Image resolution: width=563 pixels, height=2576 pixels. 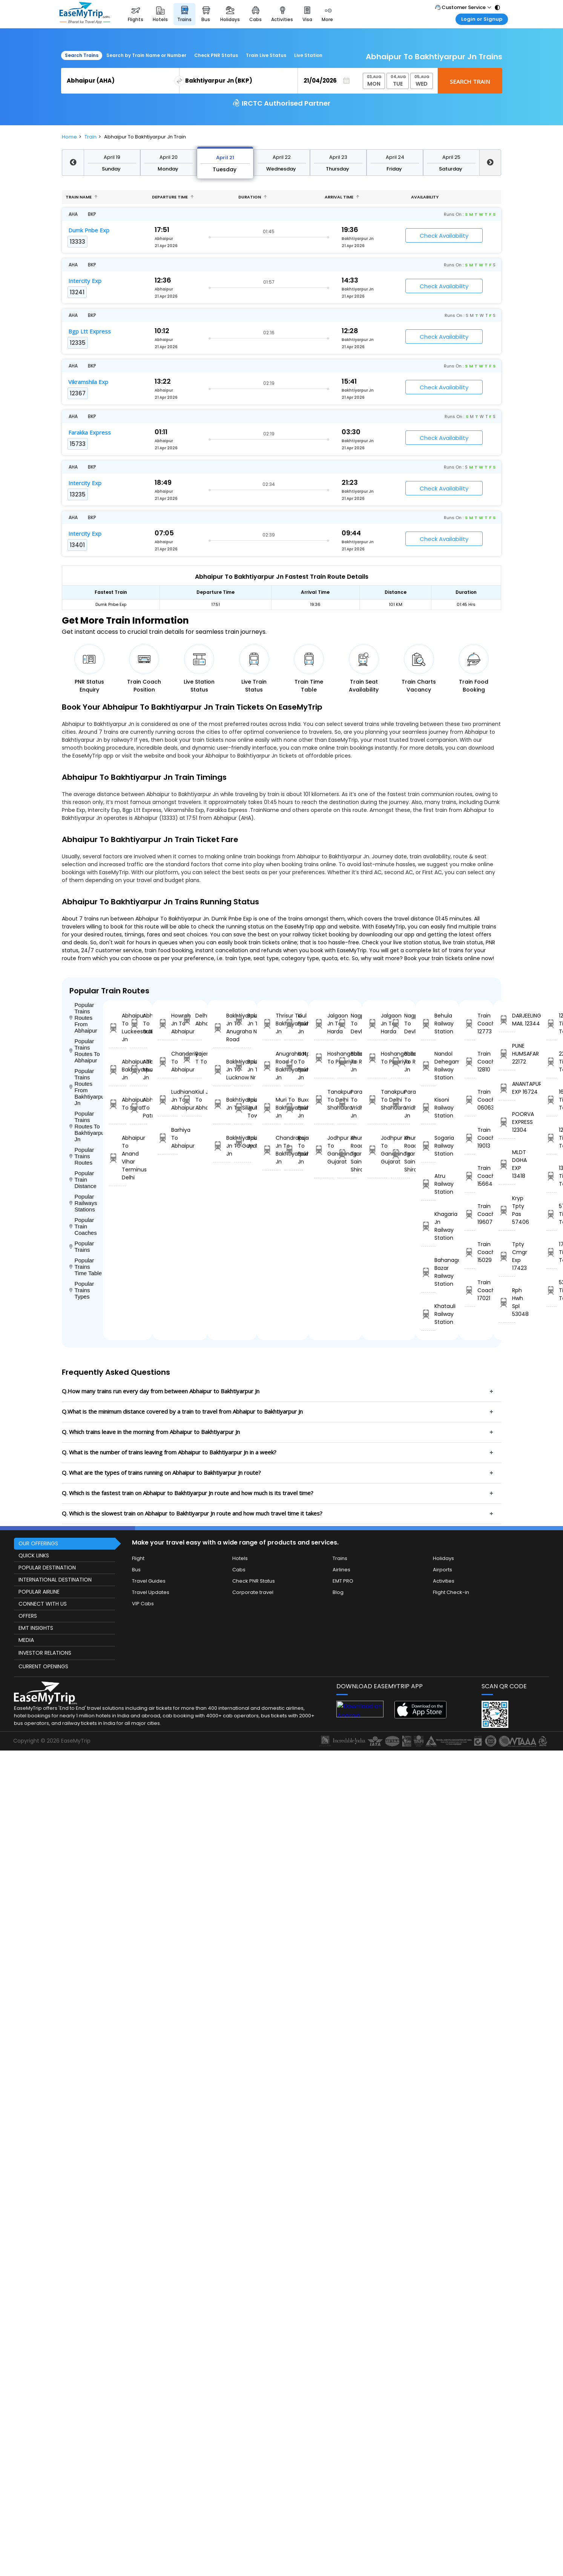 I want to click on Jodhpur Jn To Gandhinagar Gujarat, so click(x=323, y=1149).